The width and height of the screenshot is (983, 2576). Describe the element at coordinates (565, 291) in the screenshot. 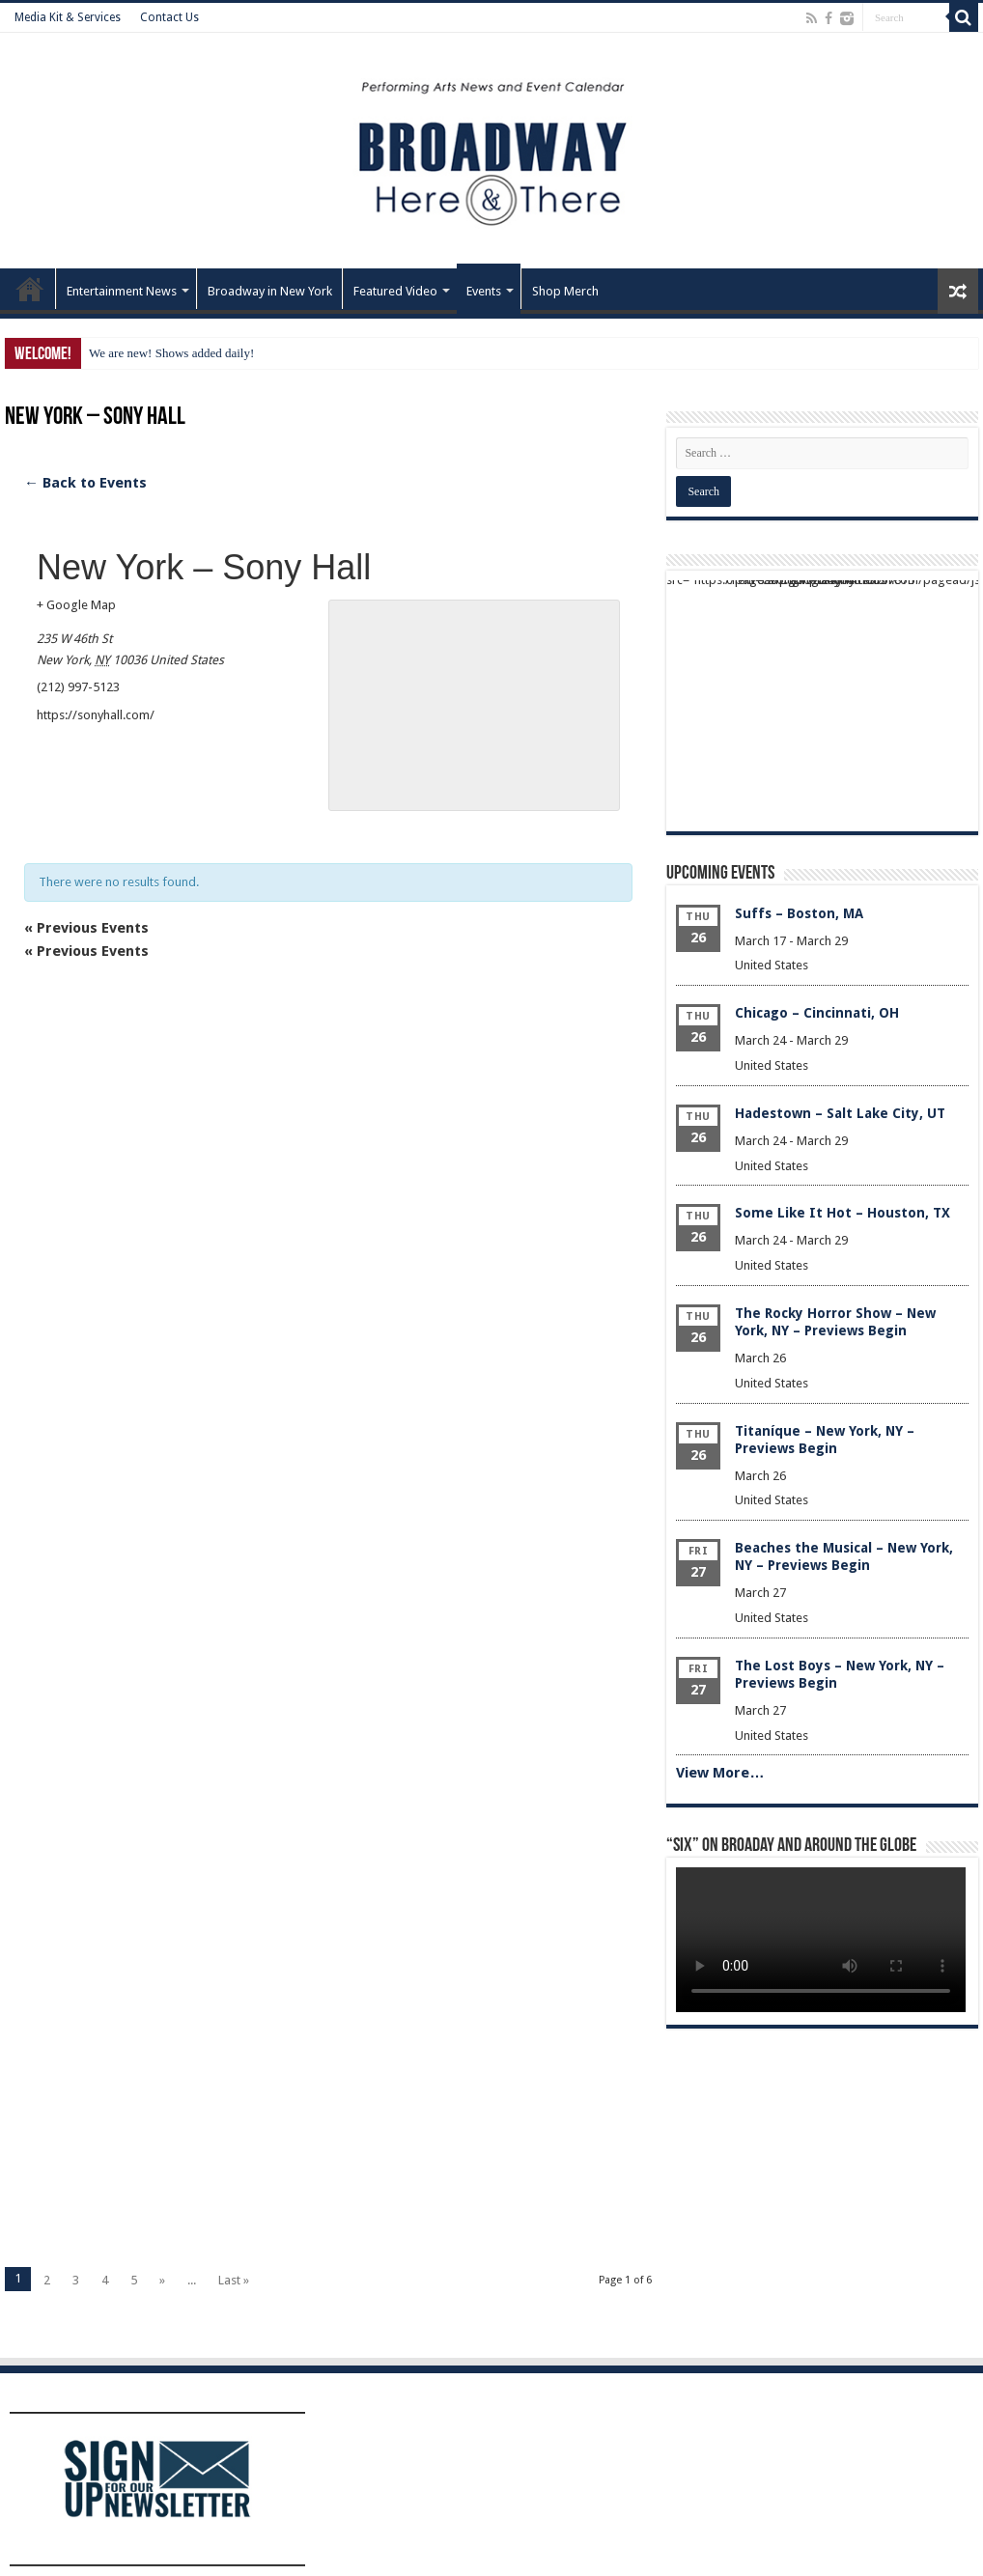

I see `Shop Merch` at that location.